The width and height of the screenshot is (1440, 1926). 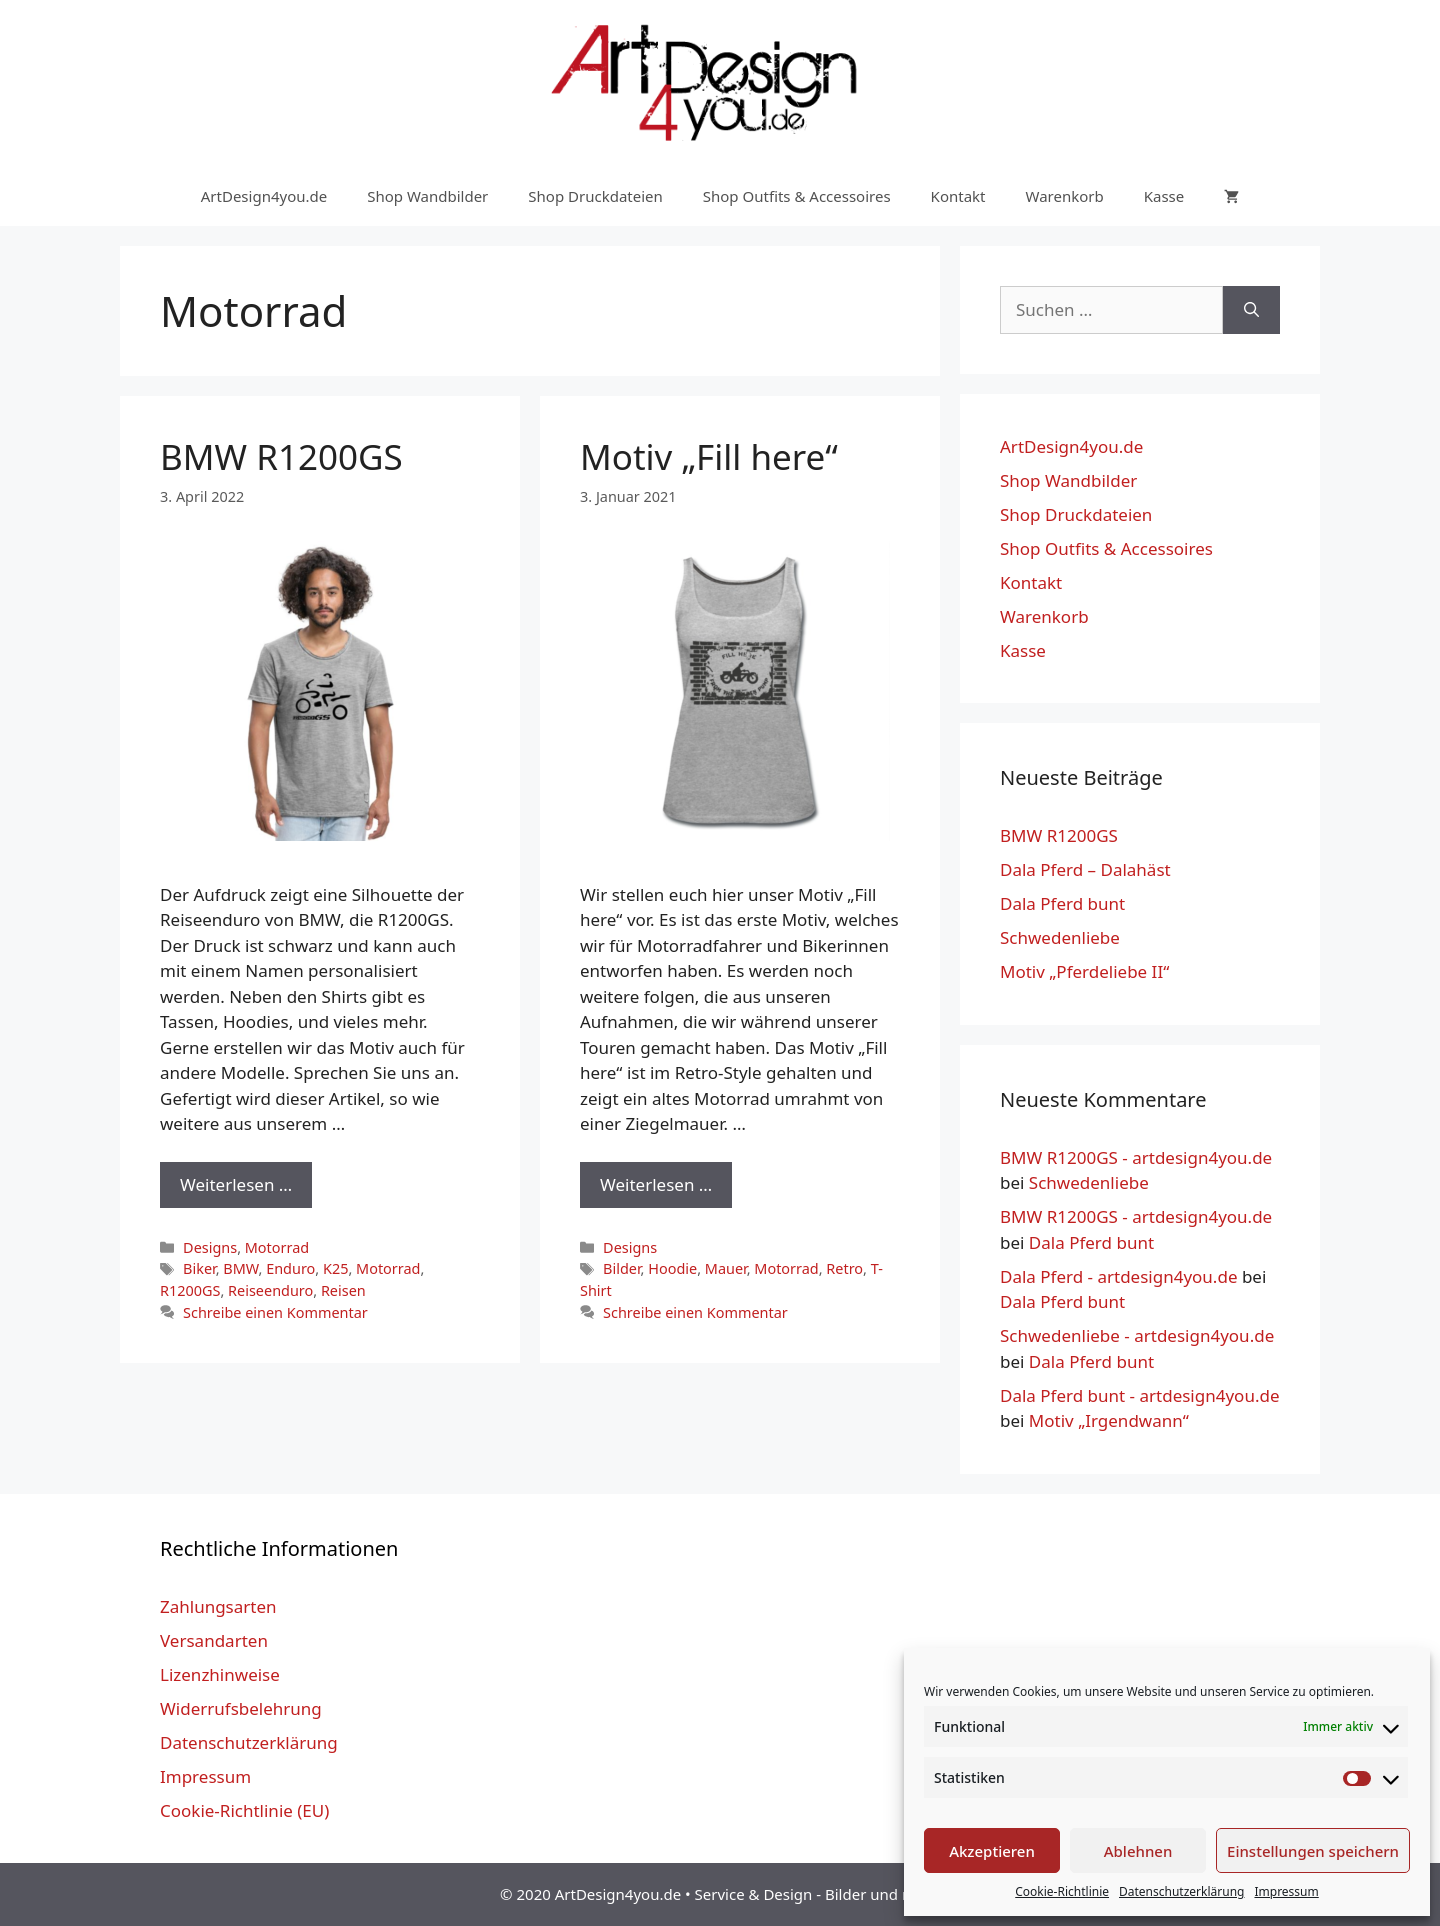 I want to click on Reisen, so click(x=343, y=1290).